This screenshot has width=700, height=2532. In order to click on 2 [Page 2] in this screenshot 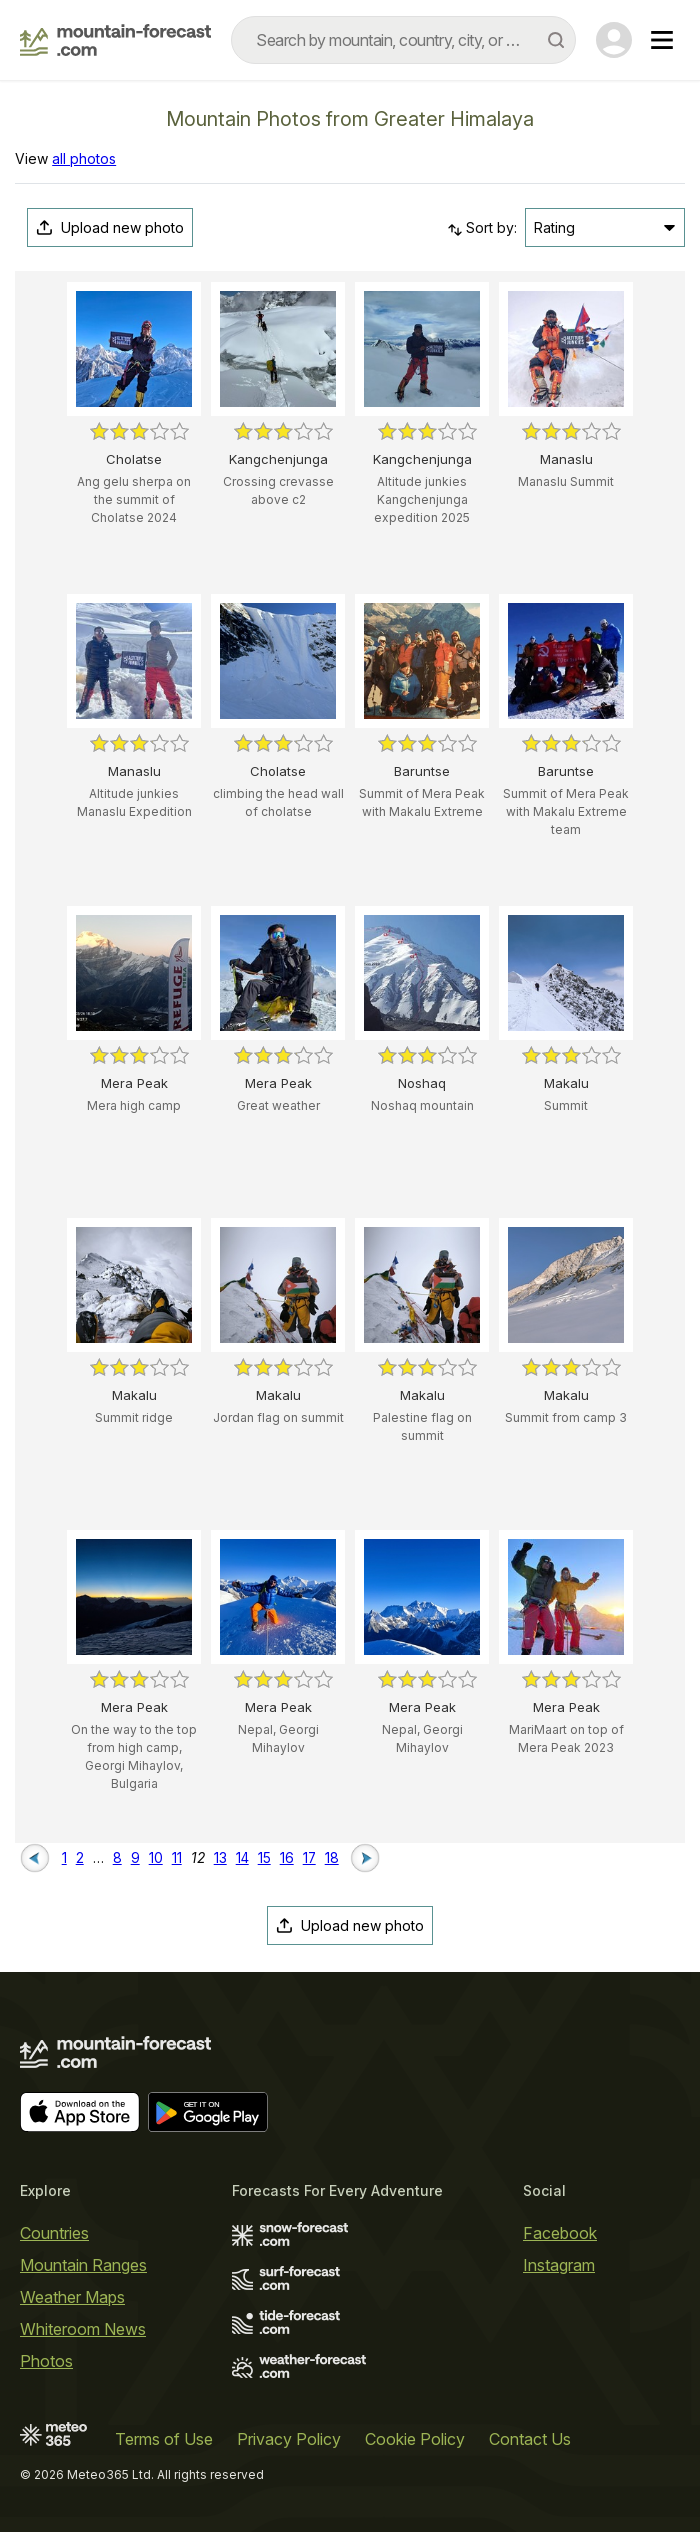, I will do `click(80, 1858)`.